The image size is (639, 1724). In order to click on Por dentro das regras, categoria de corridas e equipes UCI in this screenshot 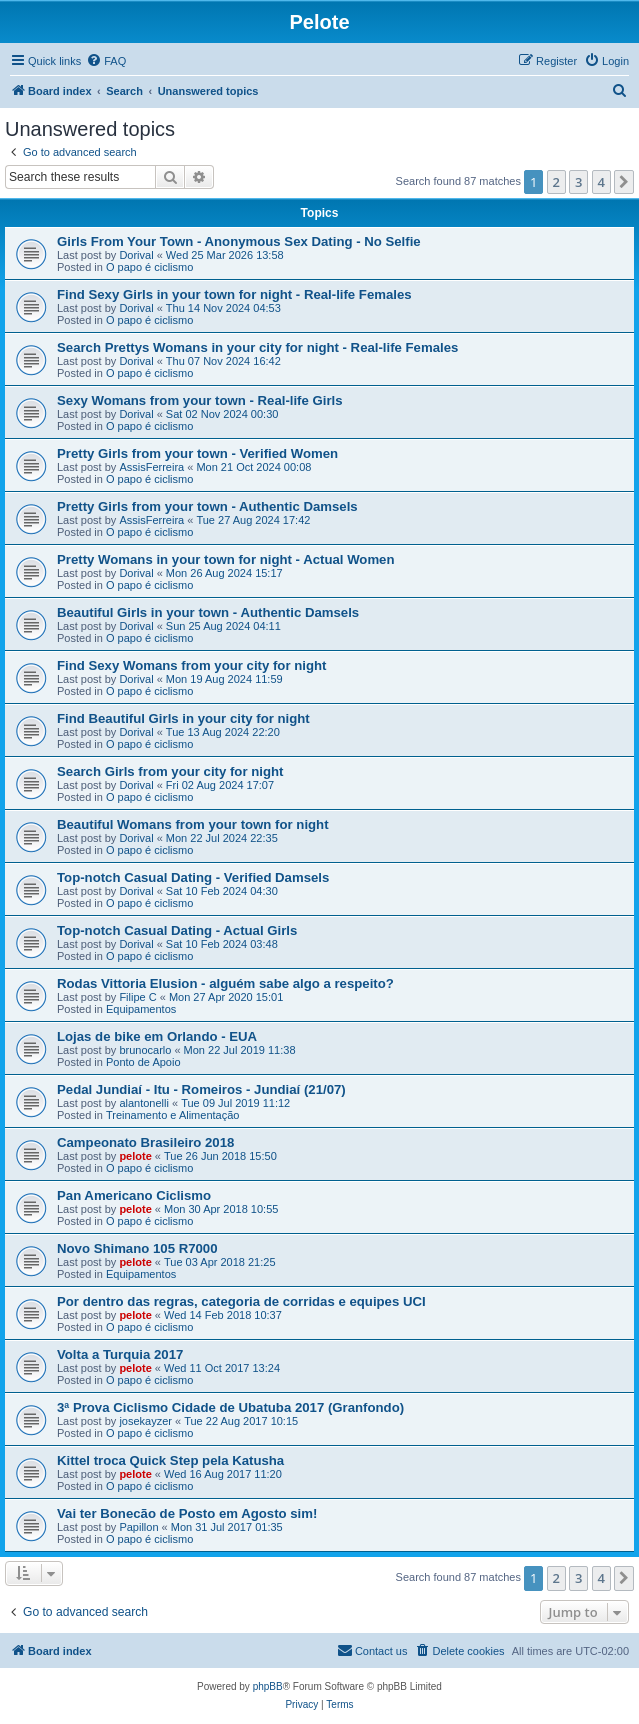, I will do `click(241, 1301)`.